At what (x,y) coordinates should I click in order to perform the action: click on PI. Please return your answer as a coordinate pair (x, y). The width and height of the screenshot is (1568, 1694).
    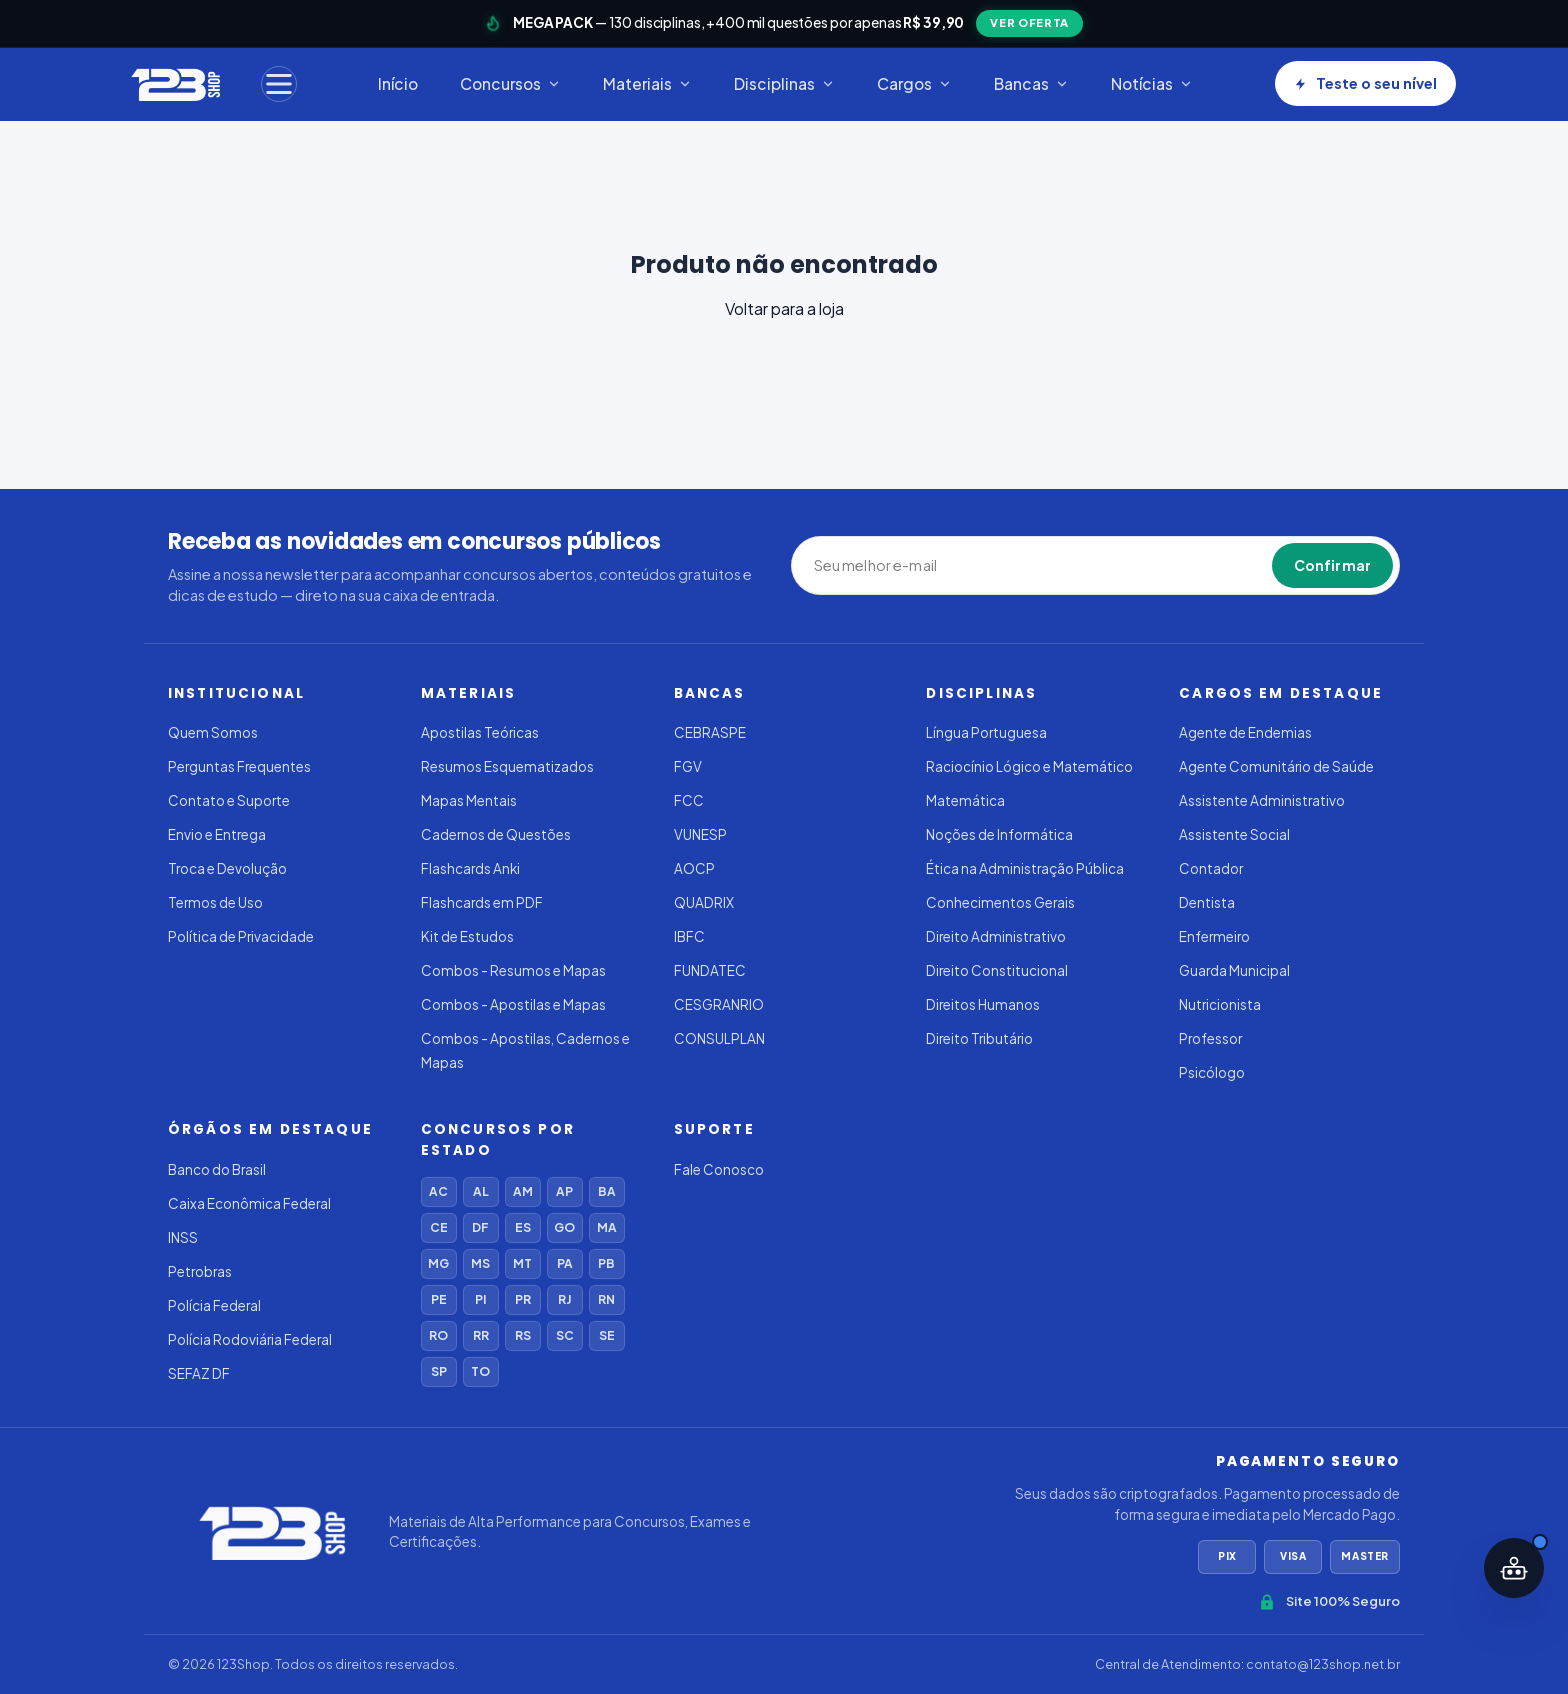
    Looking at the image, I should click on (480, 1299).